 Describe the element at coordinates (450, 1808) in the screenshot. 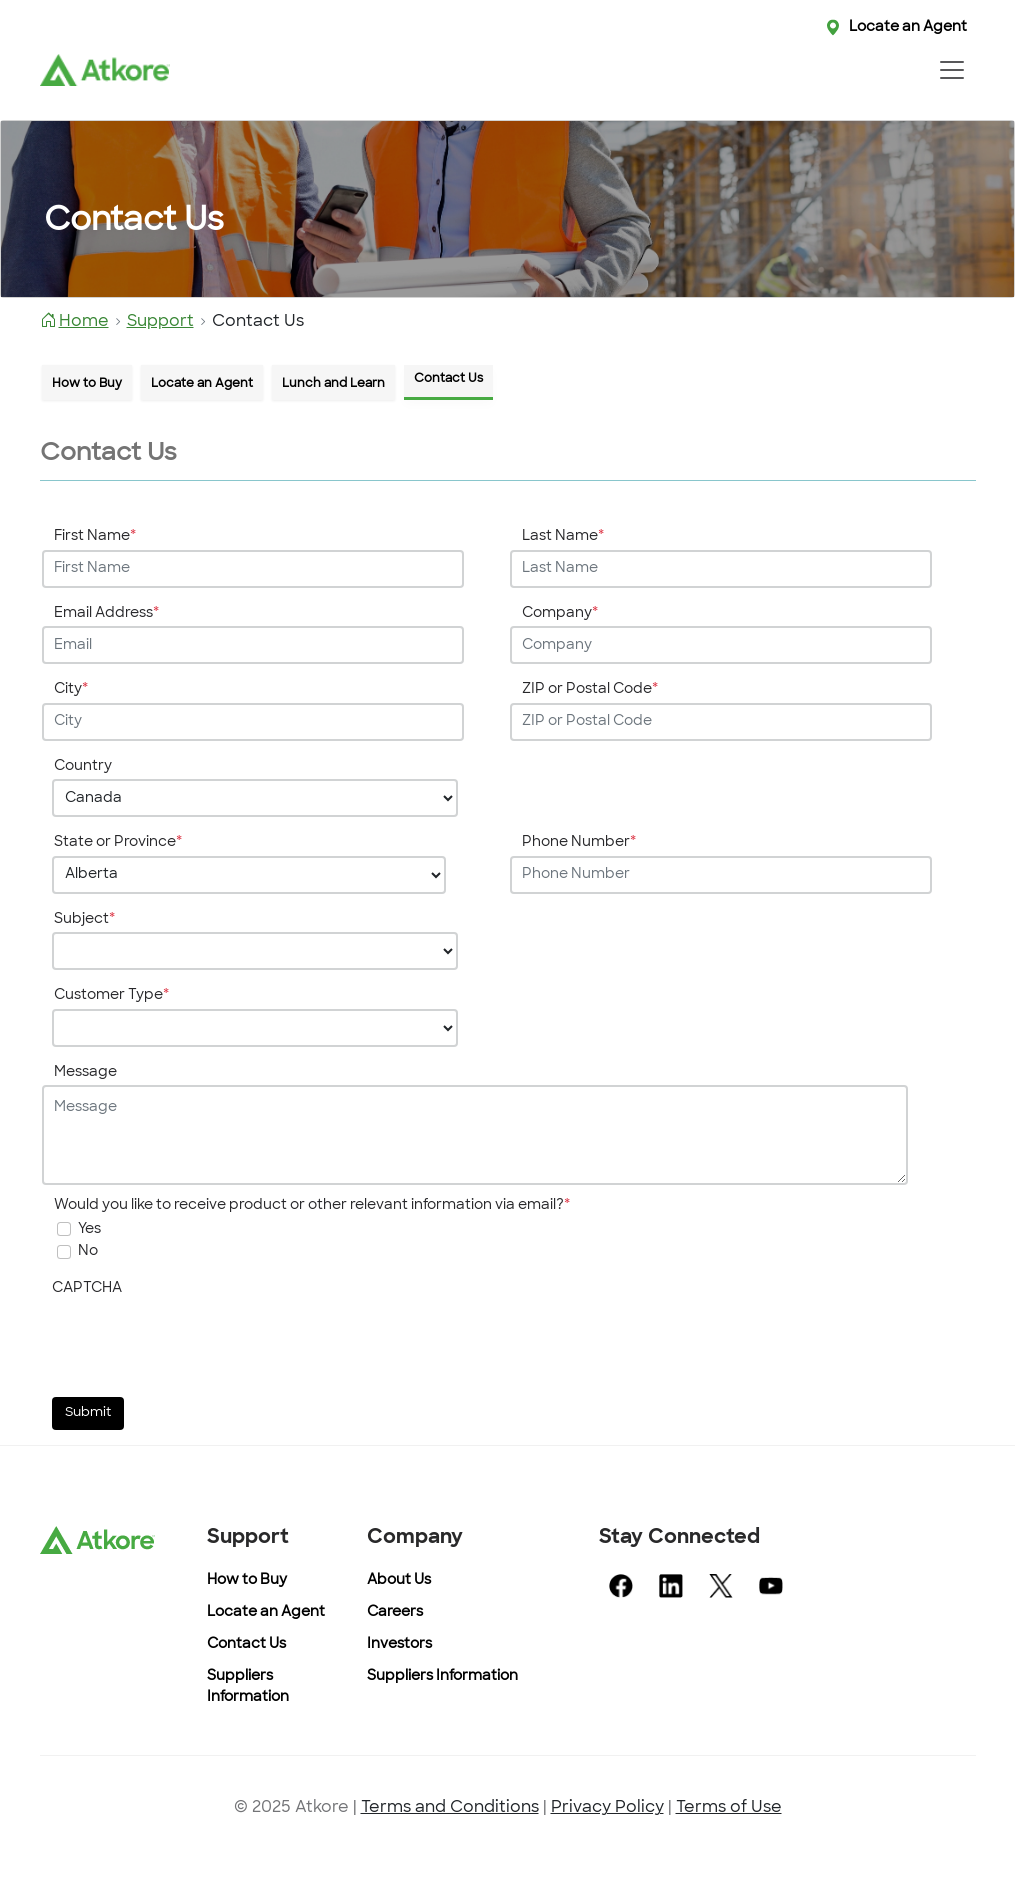

I see `Terms and Conditions` at that location.